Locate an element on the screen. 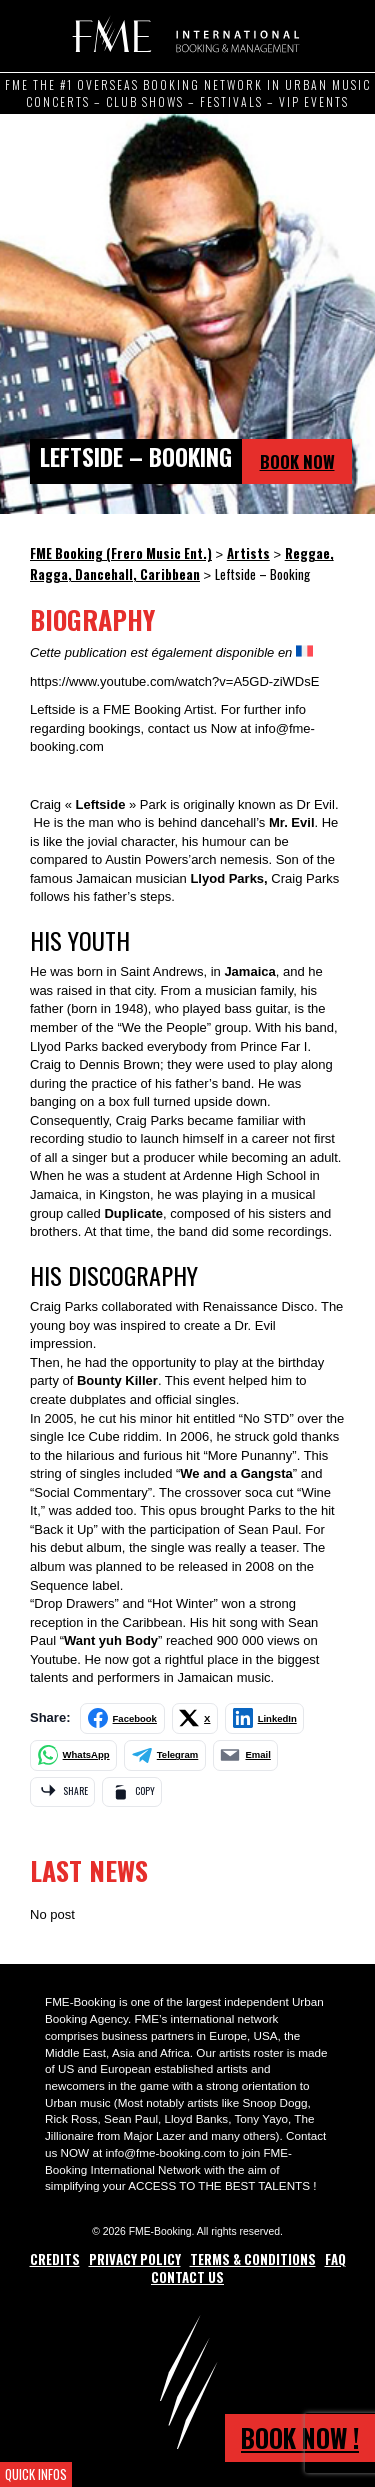 The image size is (375, 2487). [Share on X] is located at coordinates (195, 1718).